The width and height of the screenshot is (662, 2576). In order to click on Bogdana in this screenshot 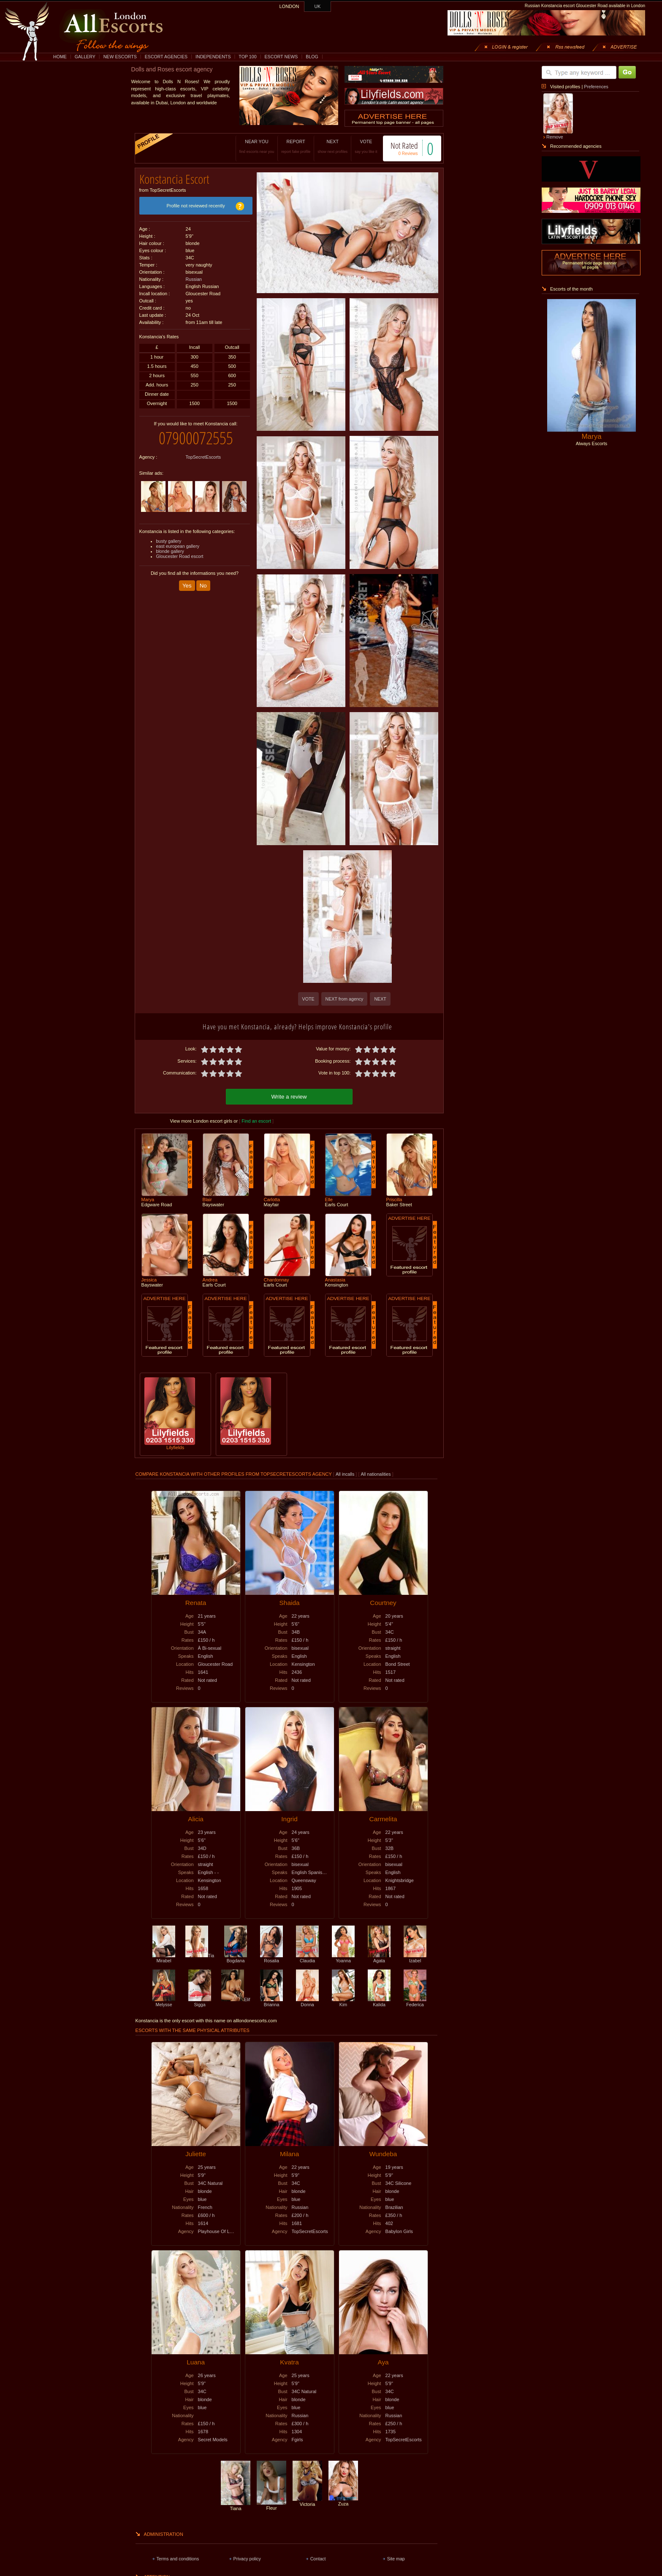, I will do `click(235, 1957)`.